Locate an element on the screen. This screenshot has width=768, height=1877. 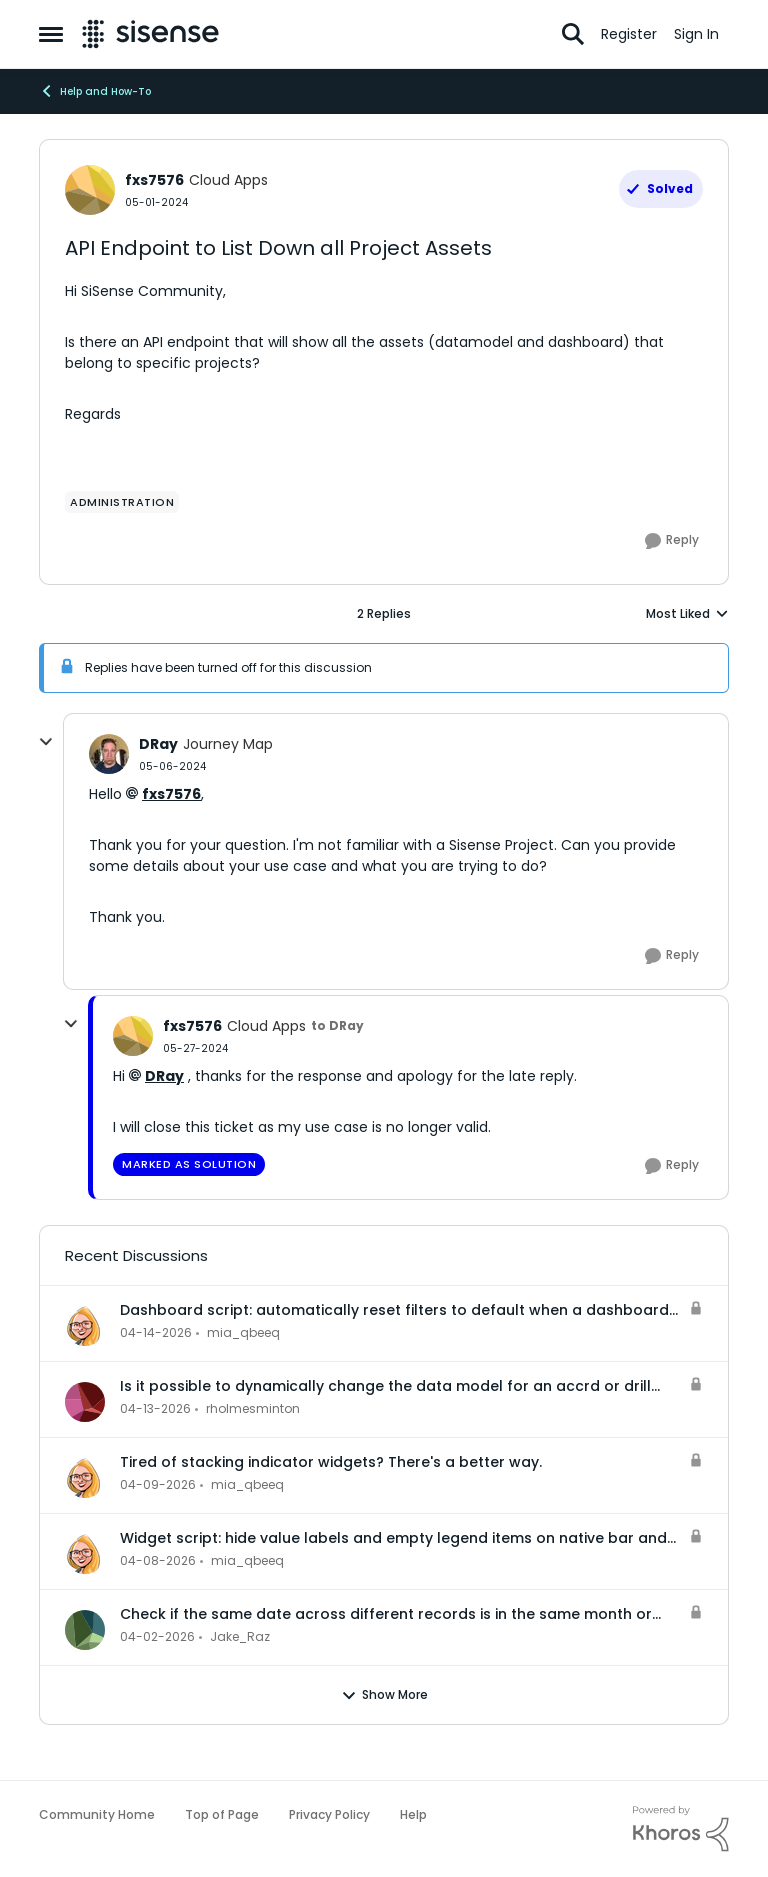
Dashboard script: automatically reset filters to default when a dashboard is opened is located at coordinates (394, 1310).